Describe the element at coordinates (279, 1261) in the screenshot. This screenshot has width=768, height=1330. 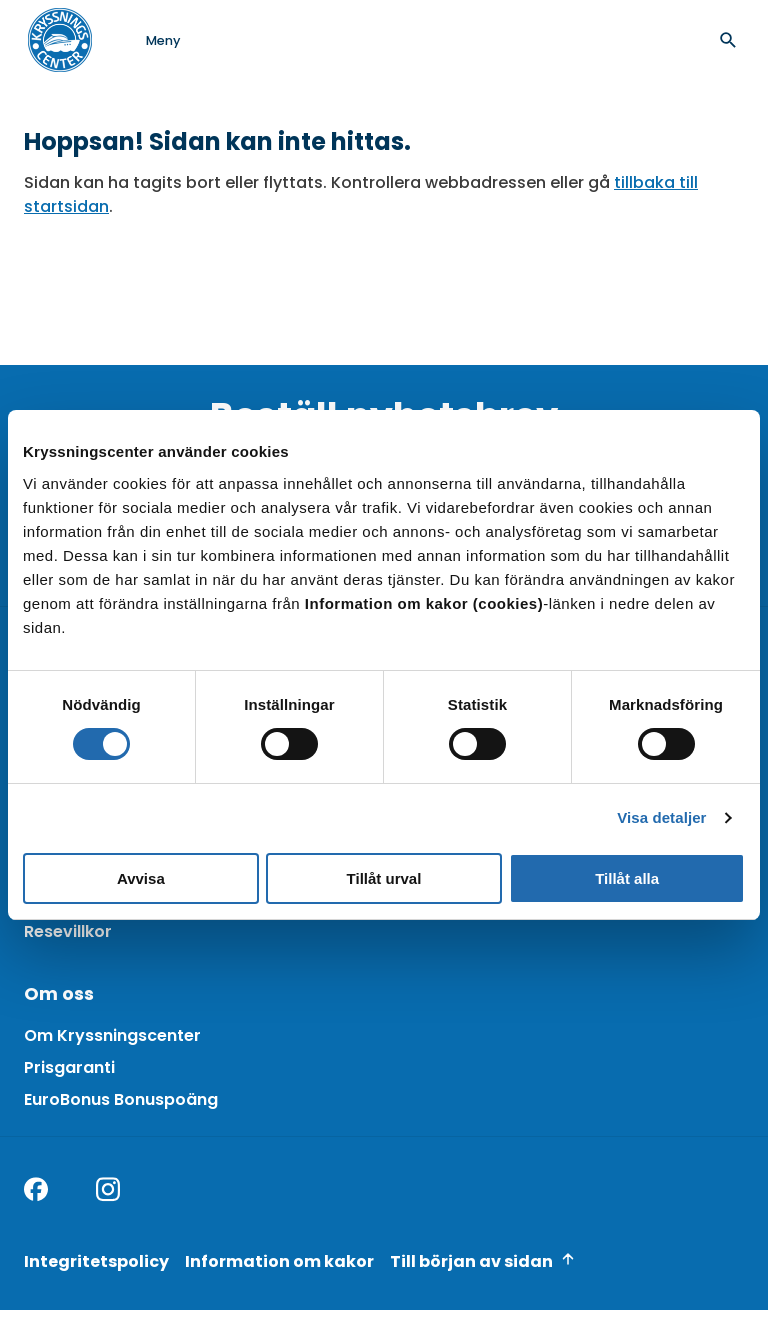
I see `Information om kakor` at that location.